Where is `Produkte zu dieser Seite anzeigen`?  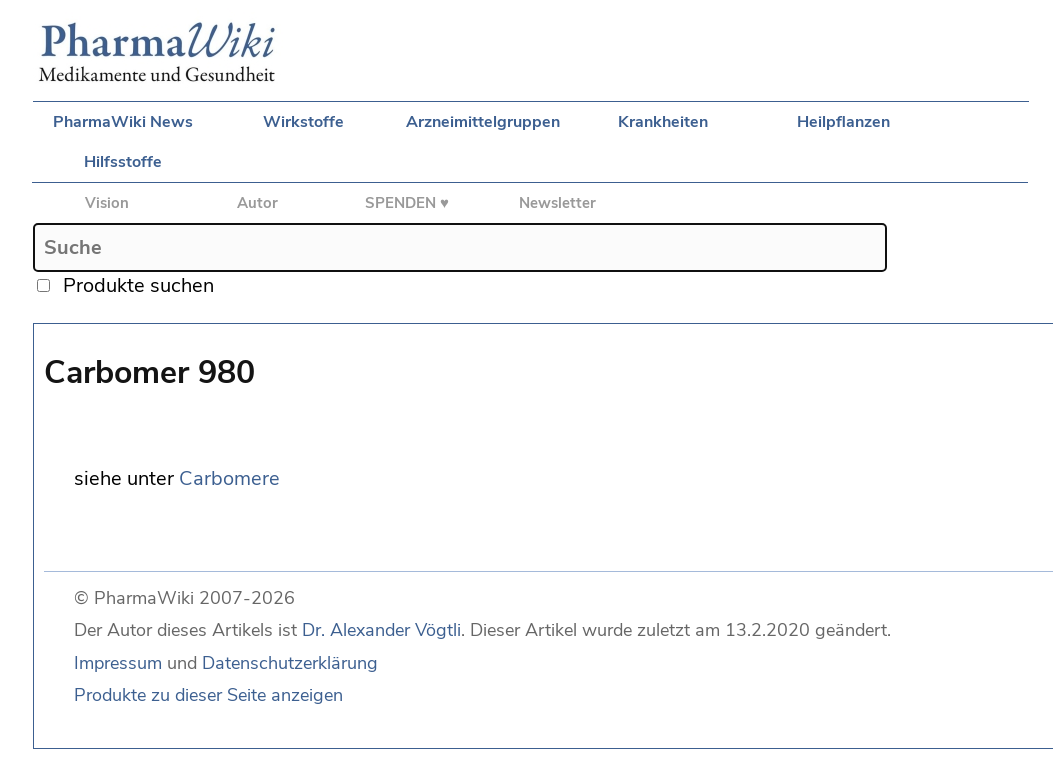
Produkte zu dieser Seite anzeigen is located at coordinates (208, 695).